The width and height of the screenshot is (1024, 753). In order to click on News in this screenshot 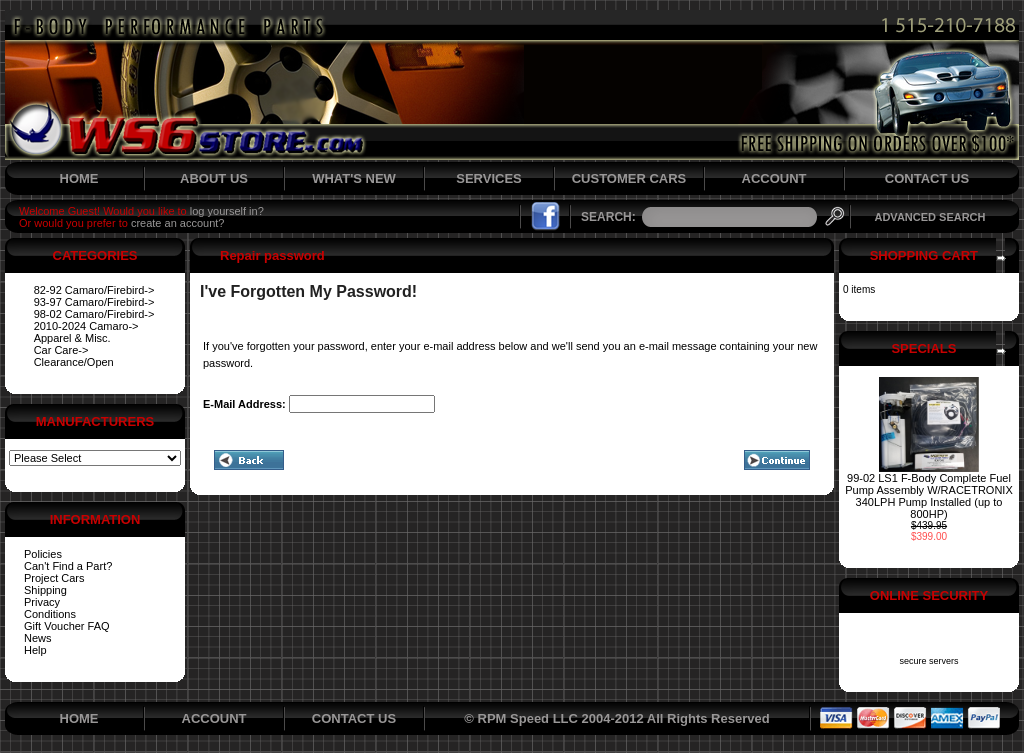, I will do `click(38, 638)`.